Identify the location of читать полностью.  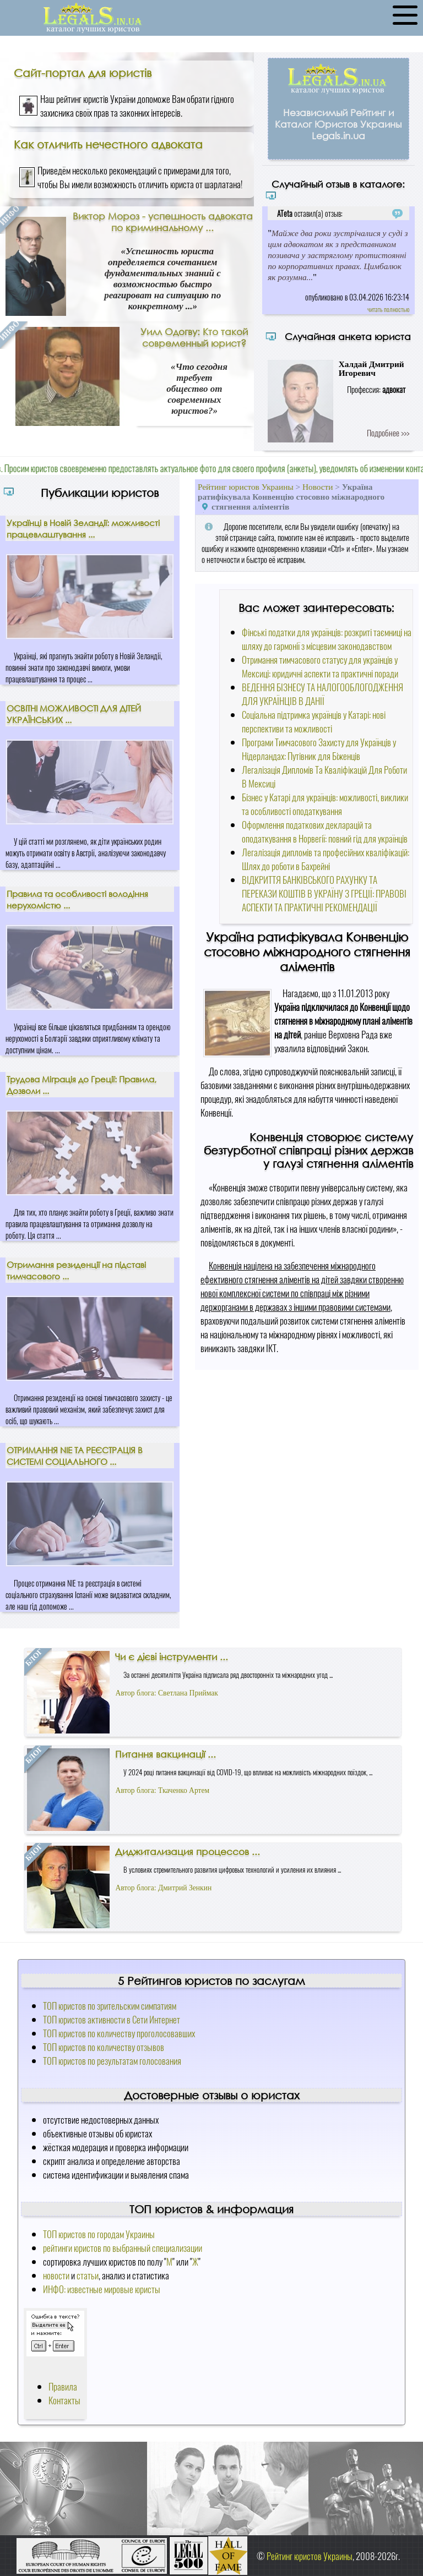
(388, 309).